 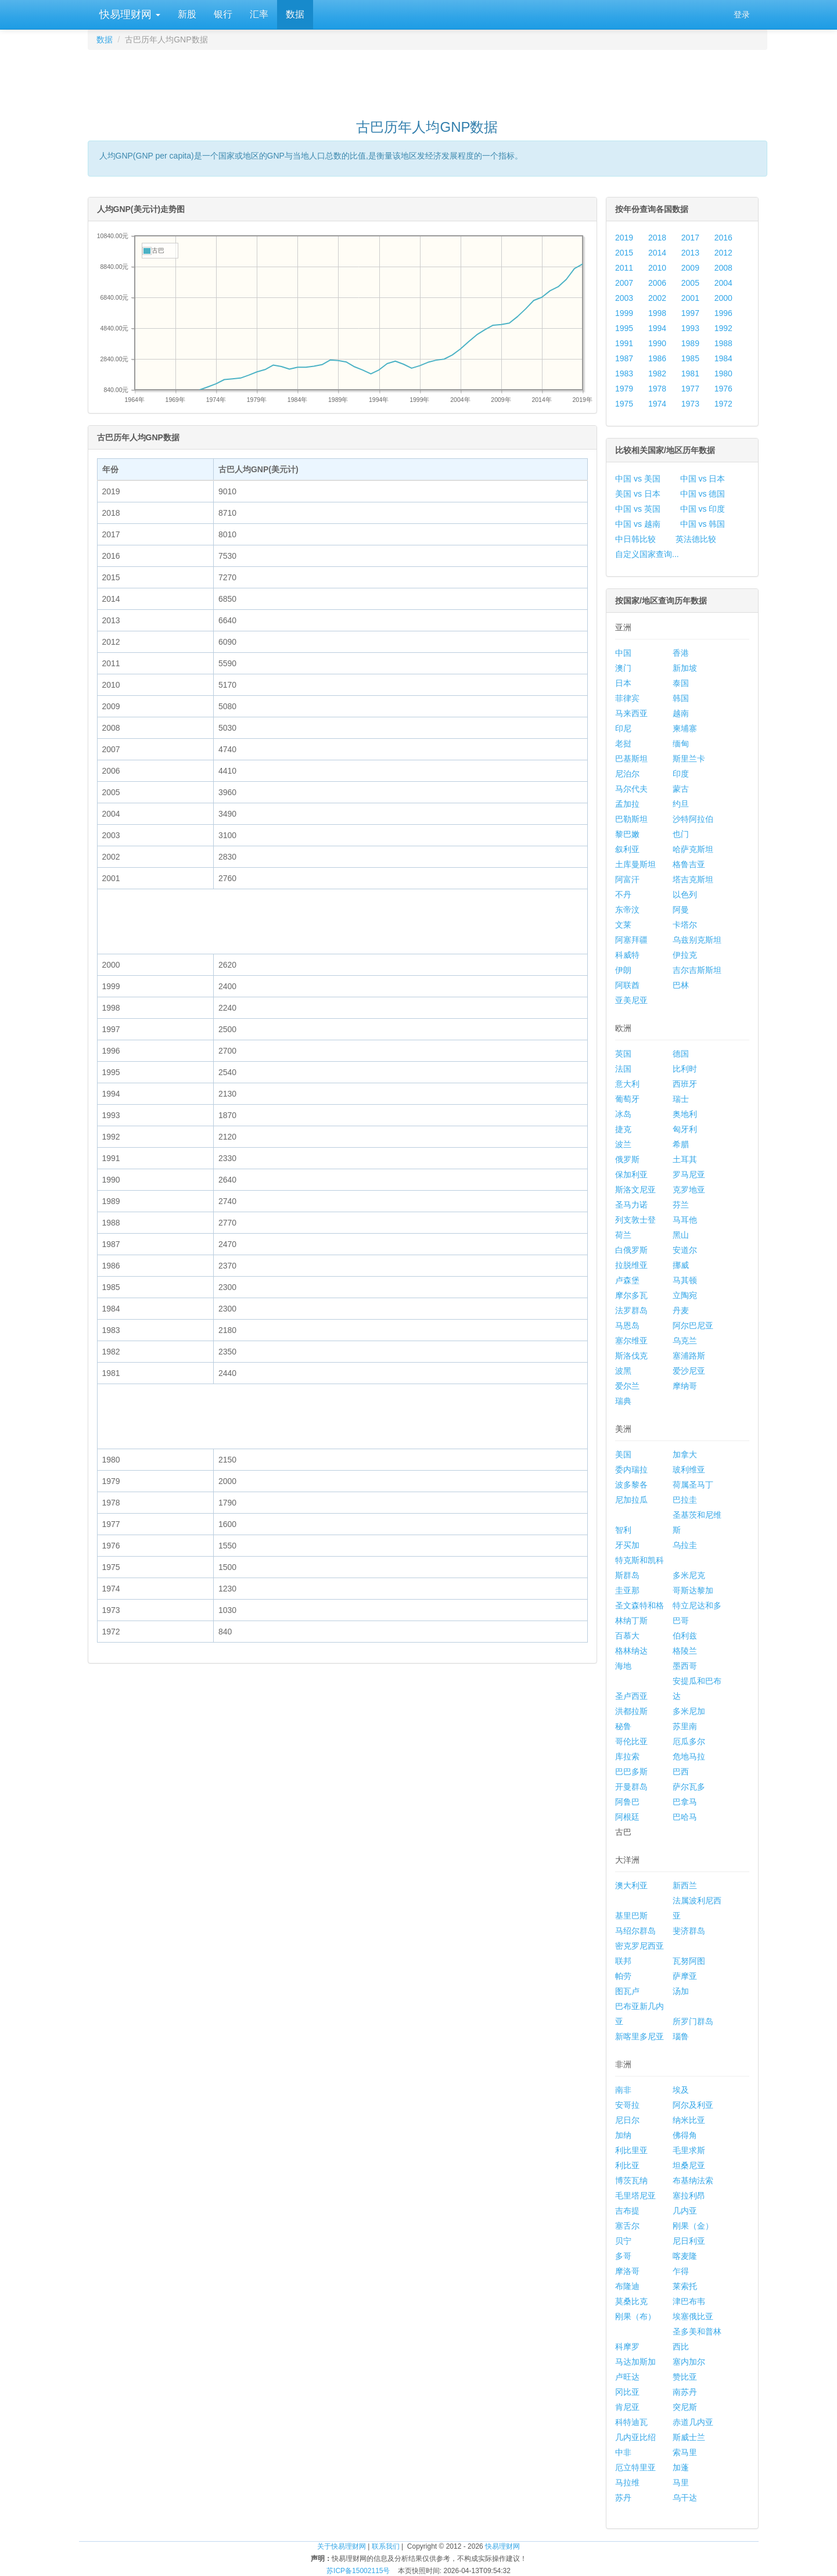 What do you see at coordinates (689, 1189) in the screenshot?
I see `克罗地亚` at bounding box center [689, 1189].